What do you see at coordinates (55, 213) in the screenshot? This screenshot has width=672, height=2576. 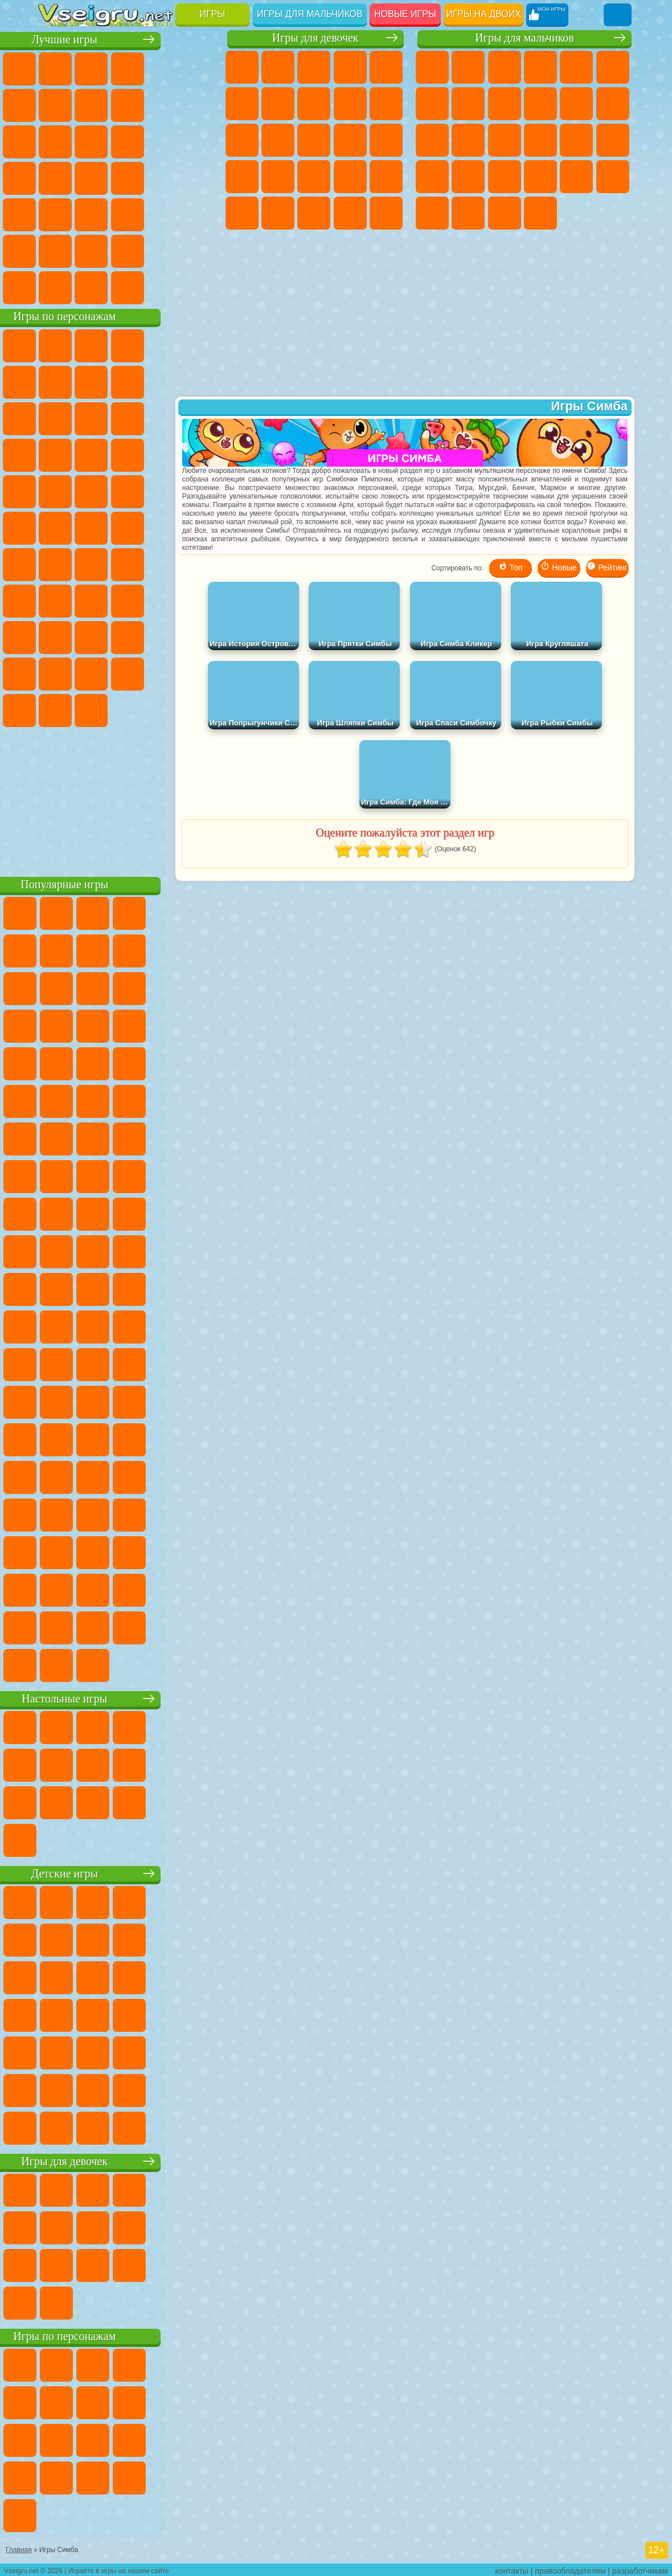 I see `Мини Игры` at bounding box center [55, 213].